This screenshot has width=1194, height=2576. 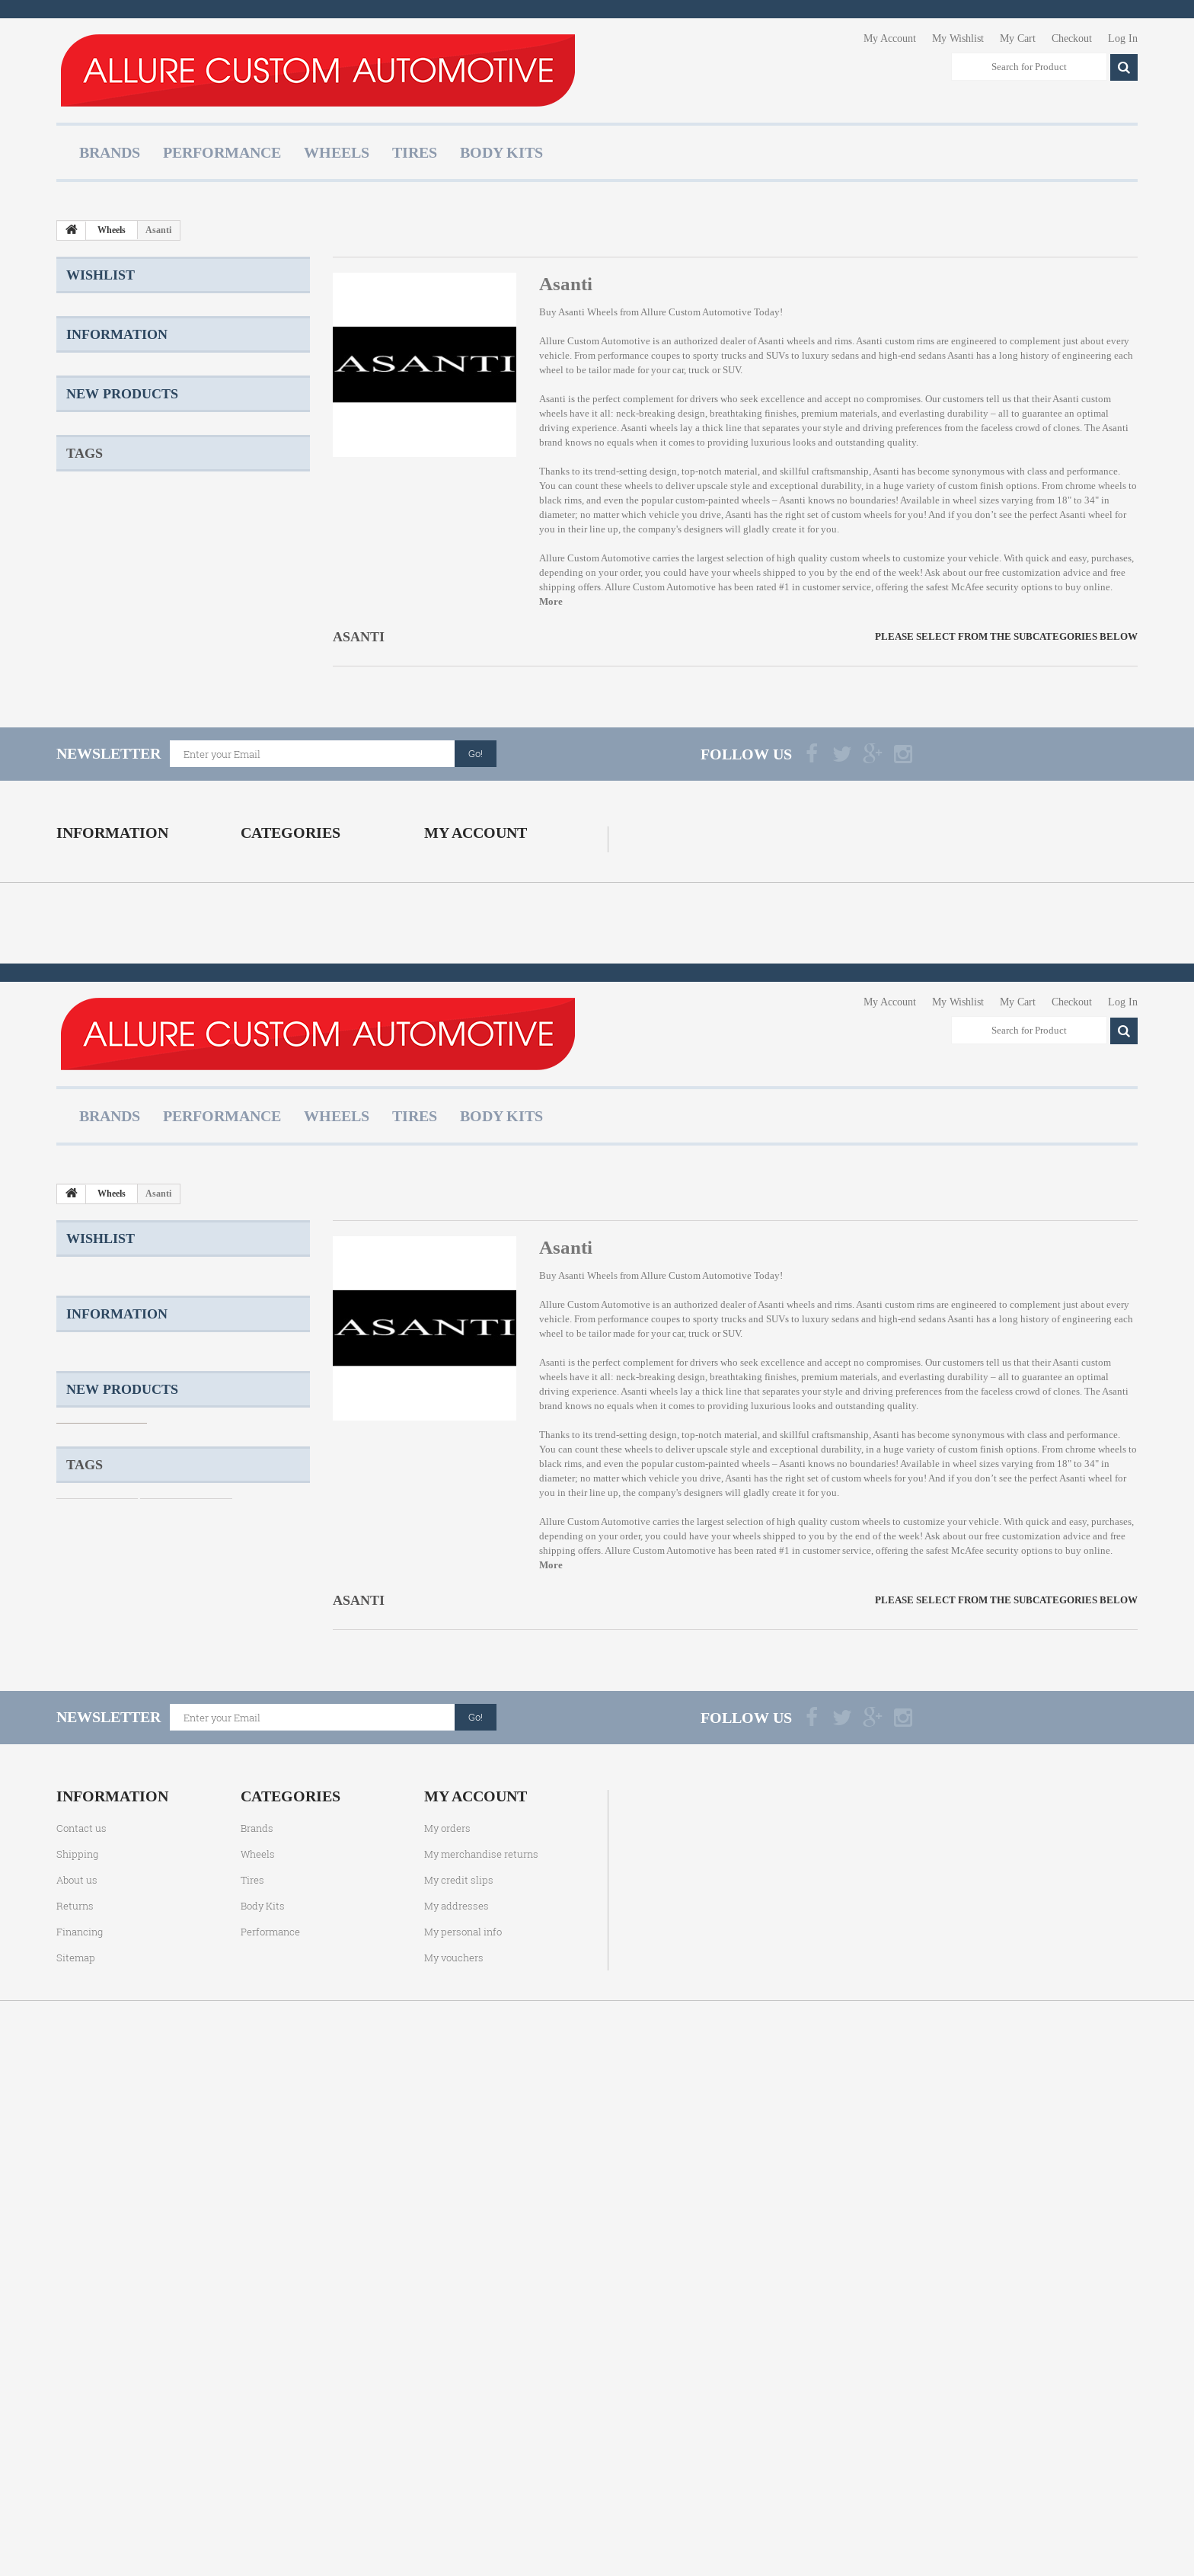 I want to click on My vouchers, so click(x=454, y=1178).